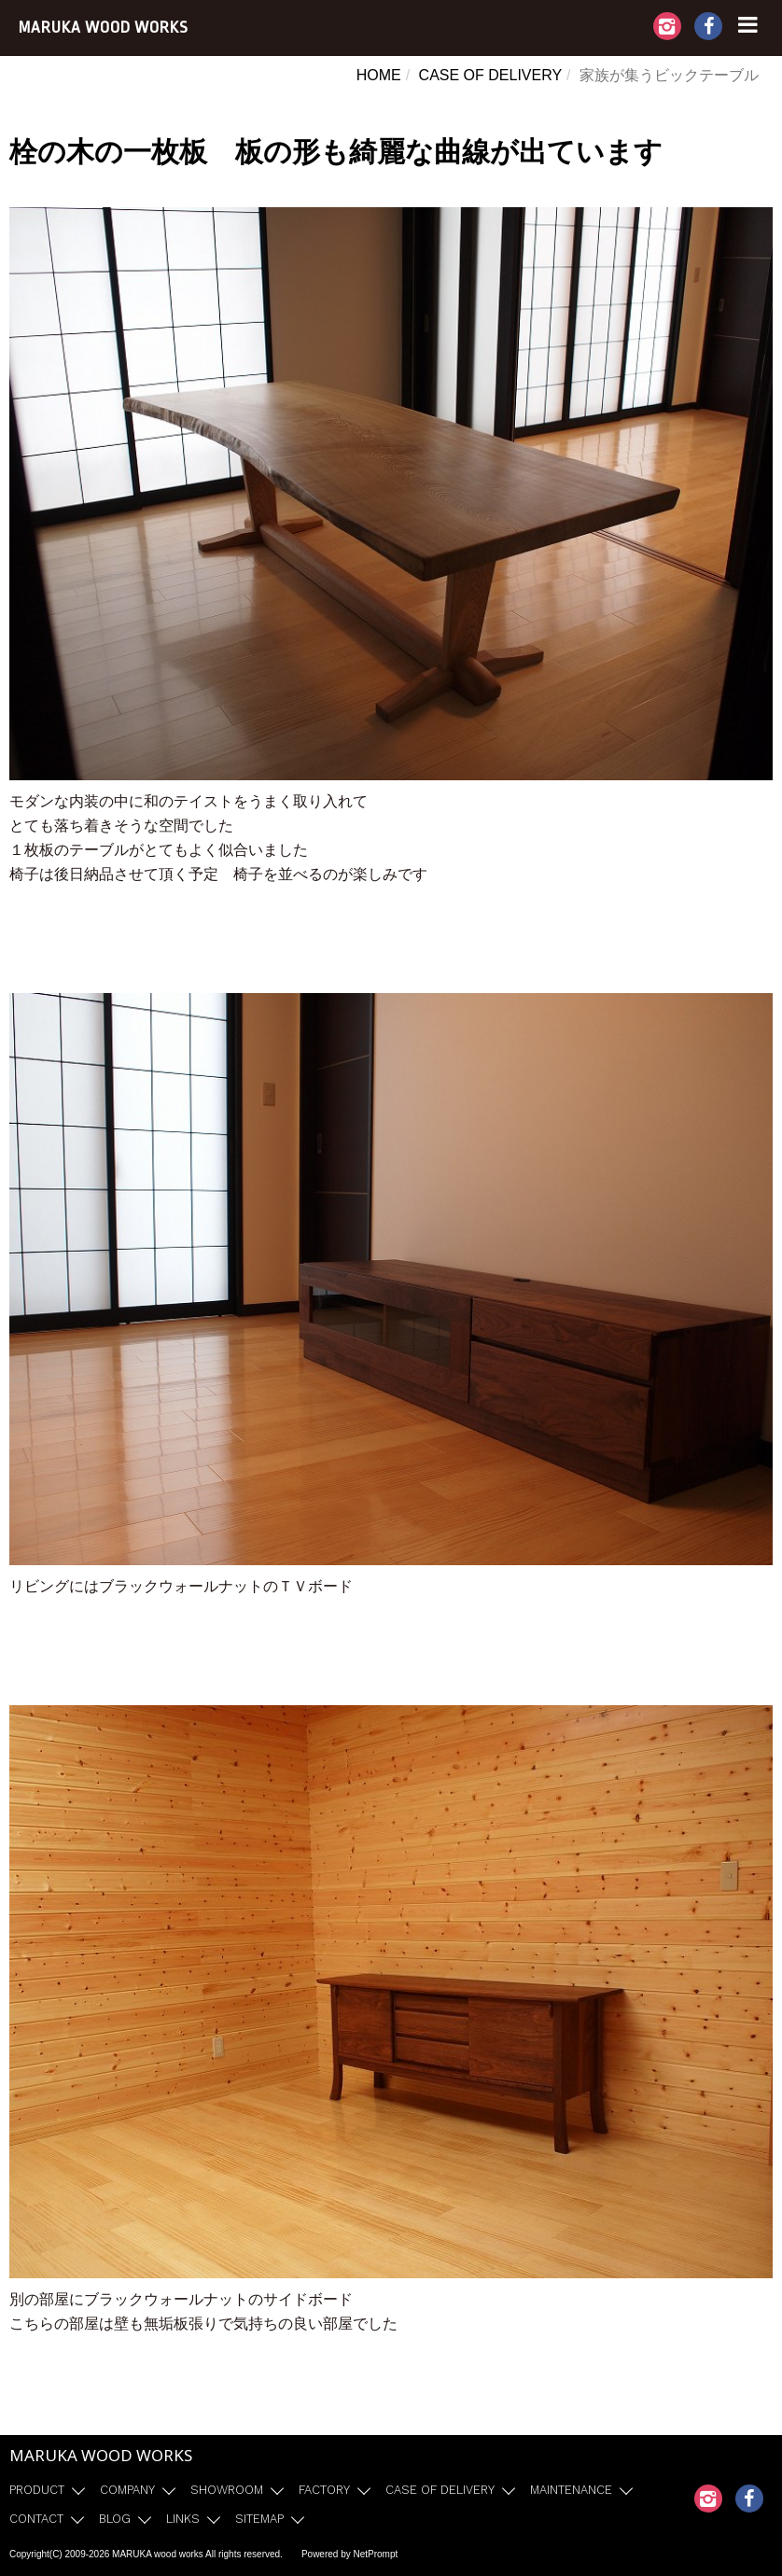 This screenshot has width=782, height=2576. Describe the element at coordinates (378, 75) in the screenshot. I see `HOME` at that location.